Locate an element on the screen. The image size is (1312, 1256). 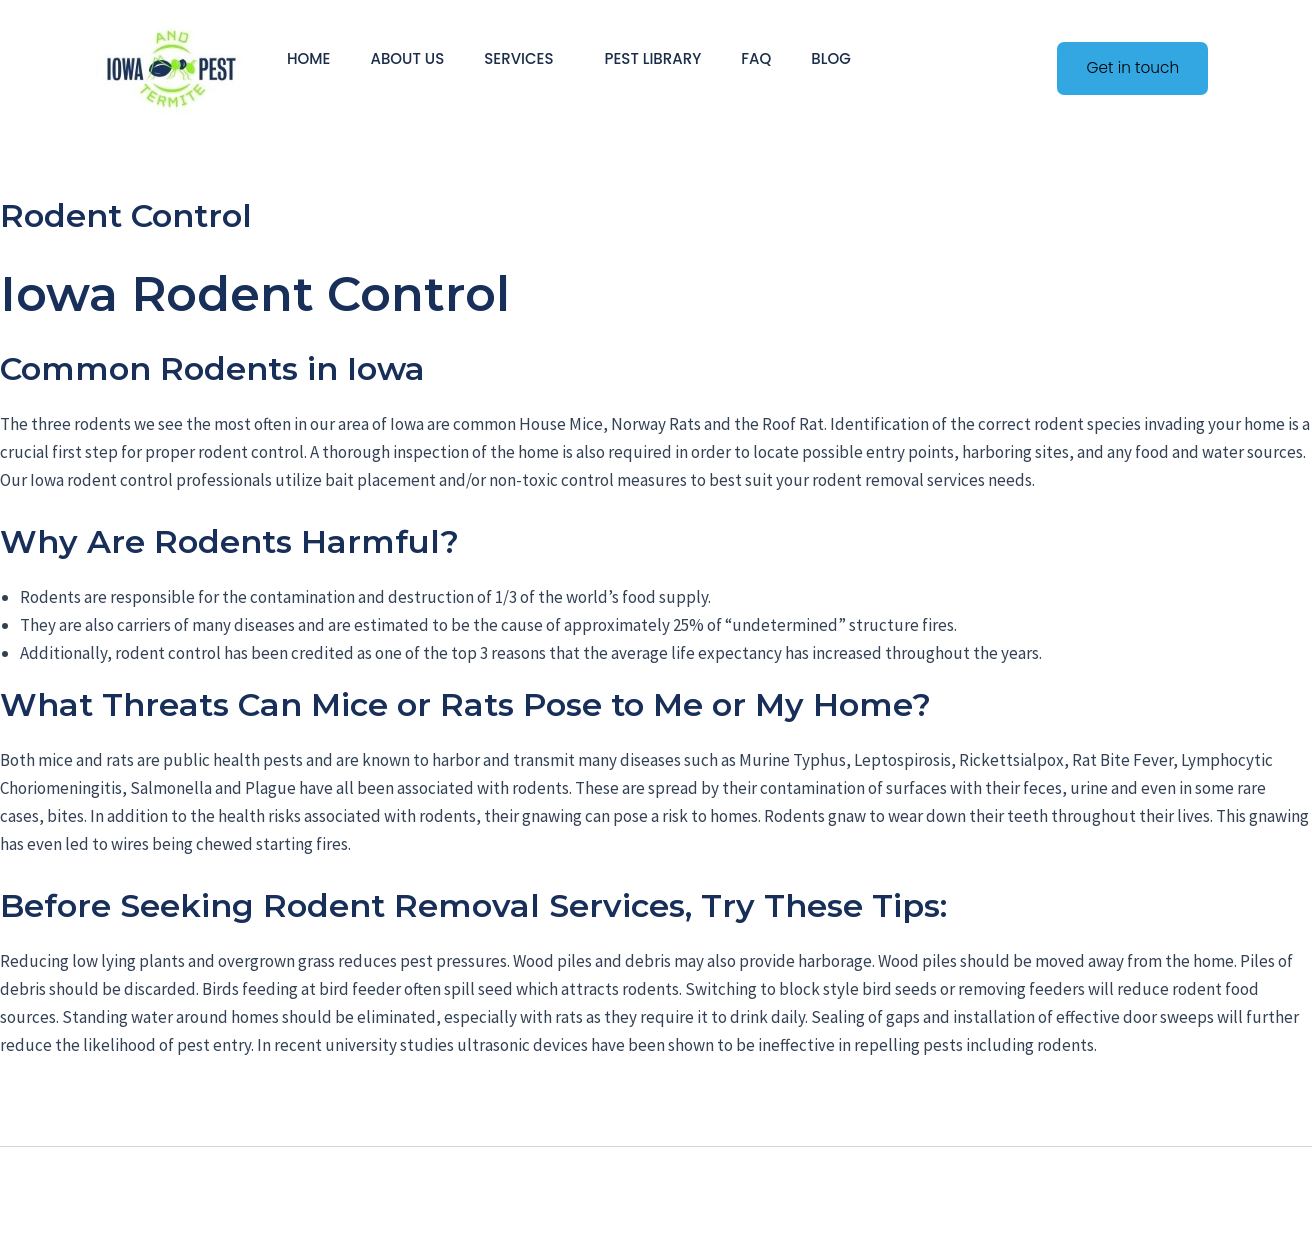
About Us is located at coordinates (407, 58).